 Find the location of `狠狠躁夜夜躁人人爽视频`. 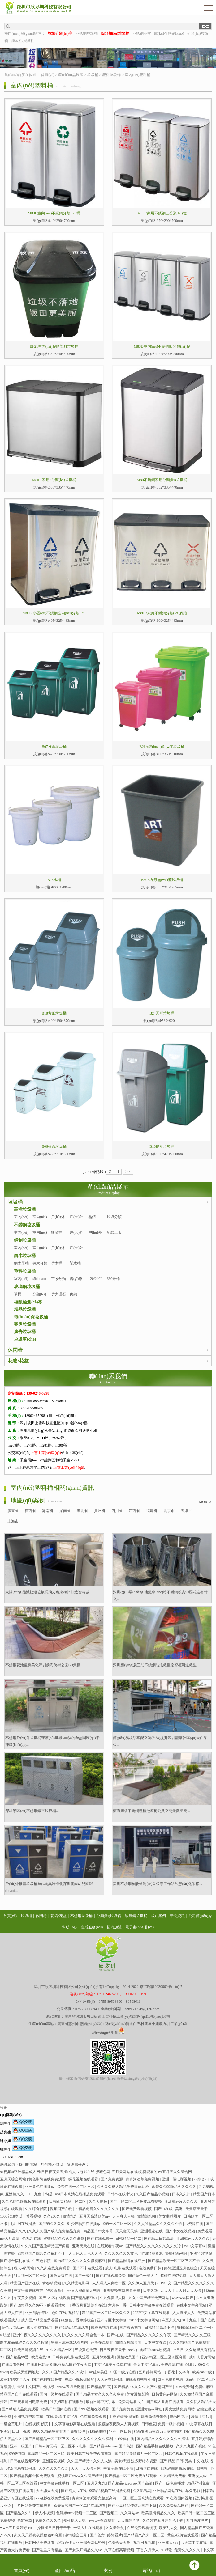

狠狠躁夜夜躁人人爽视频 is located at coordinates (119, 2424).